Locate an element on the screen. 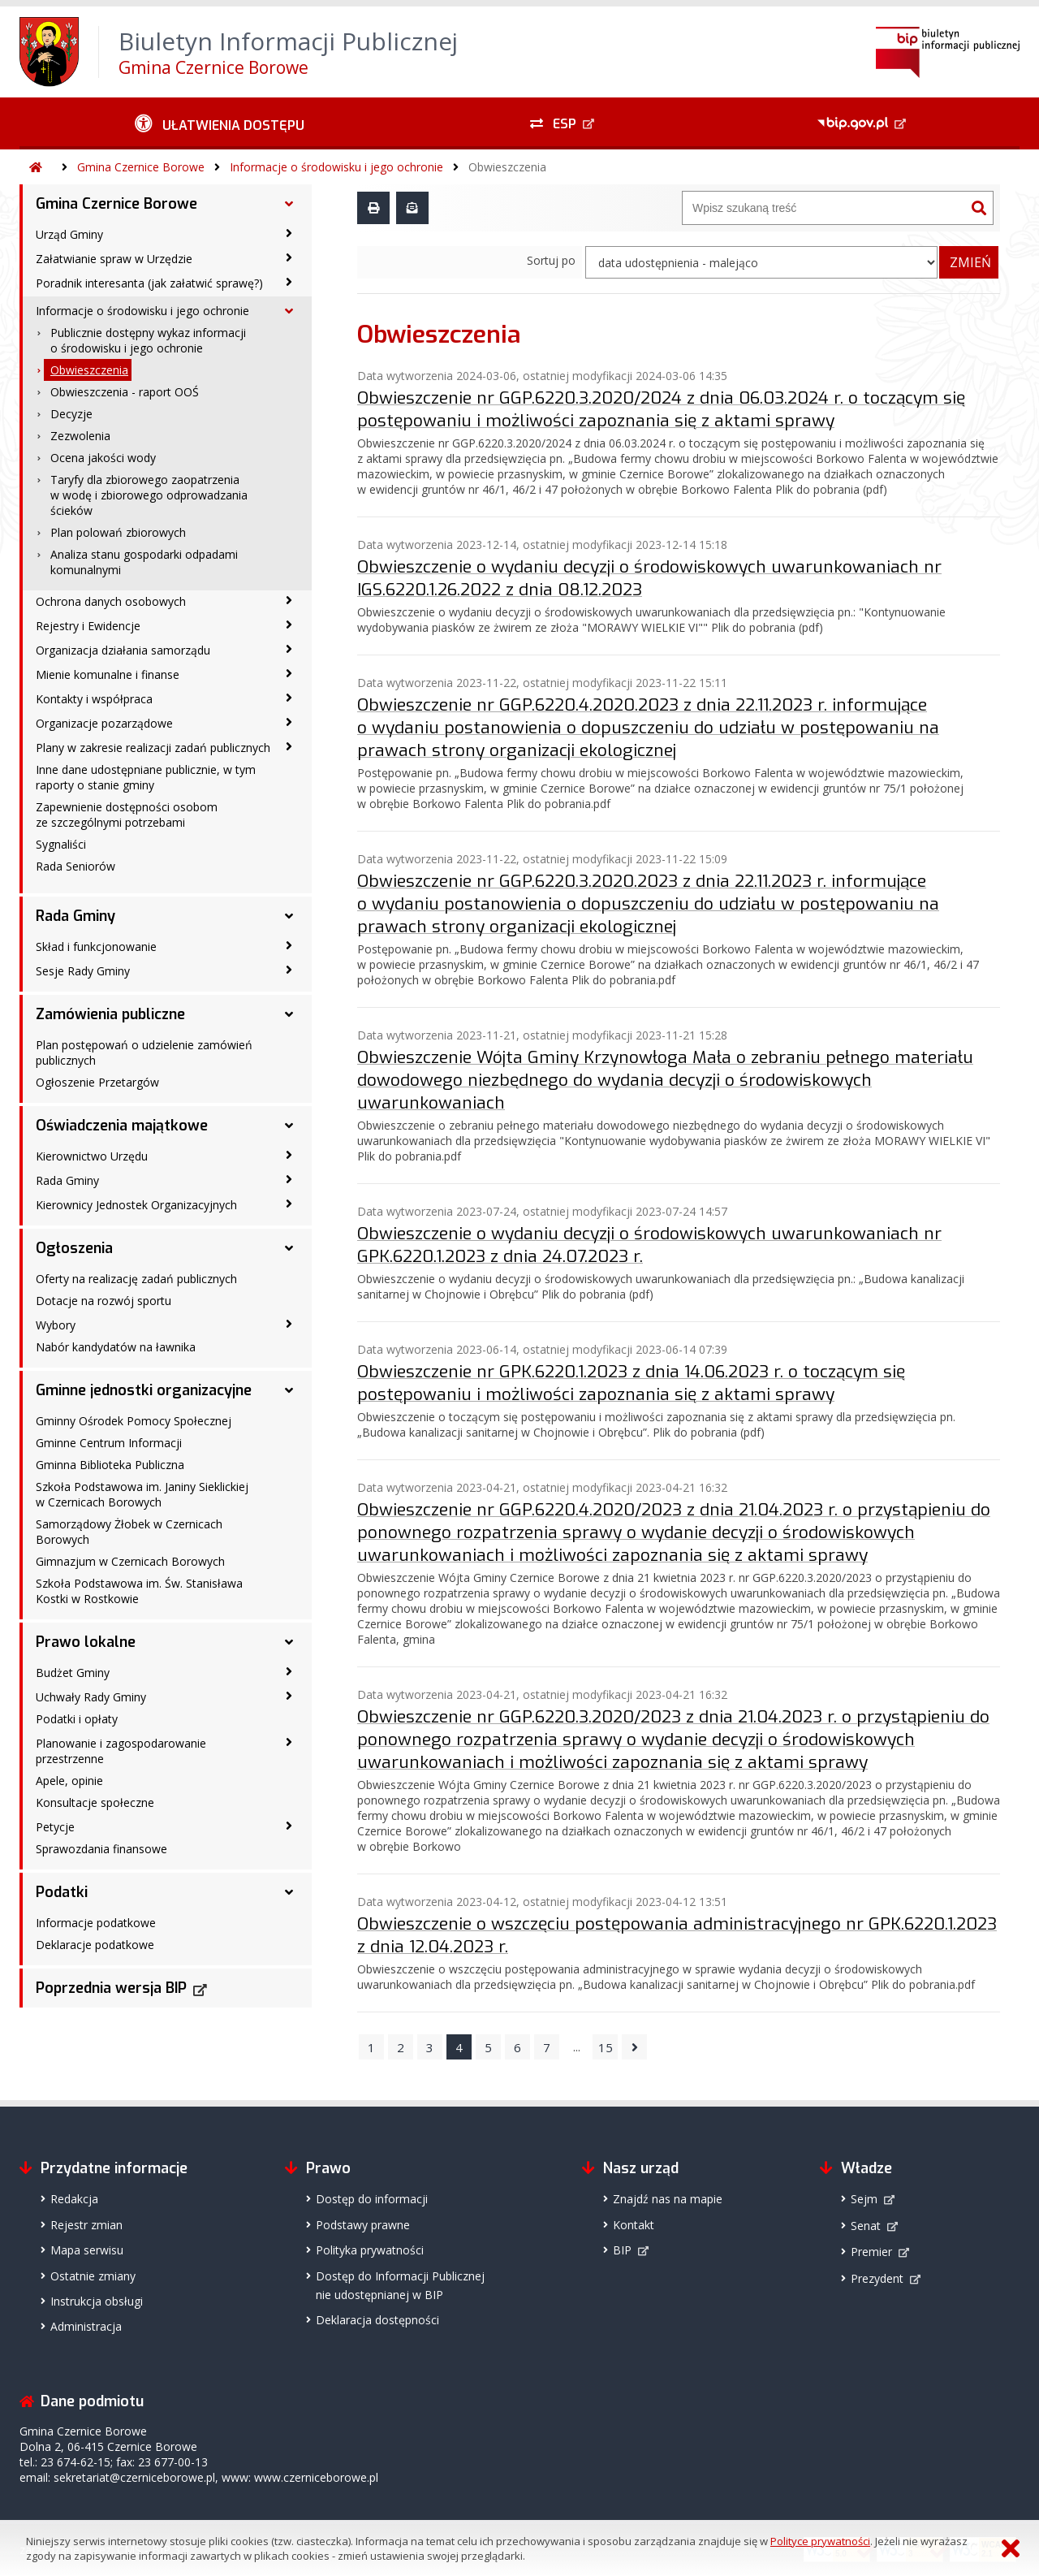  Inne dane udostępniane publicznie, w tym raporty o stanie gminy is located at coordinates (146, 777).